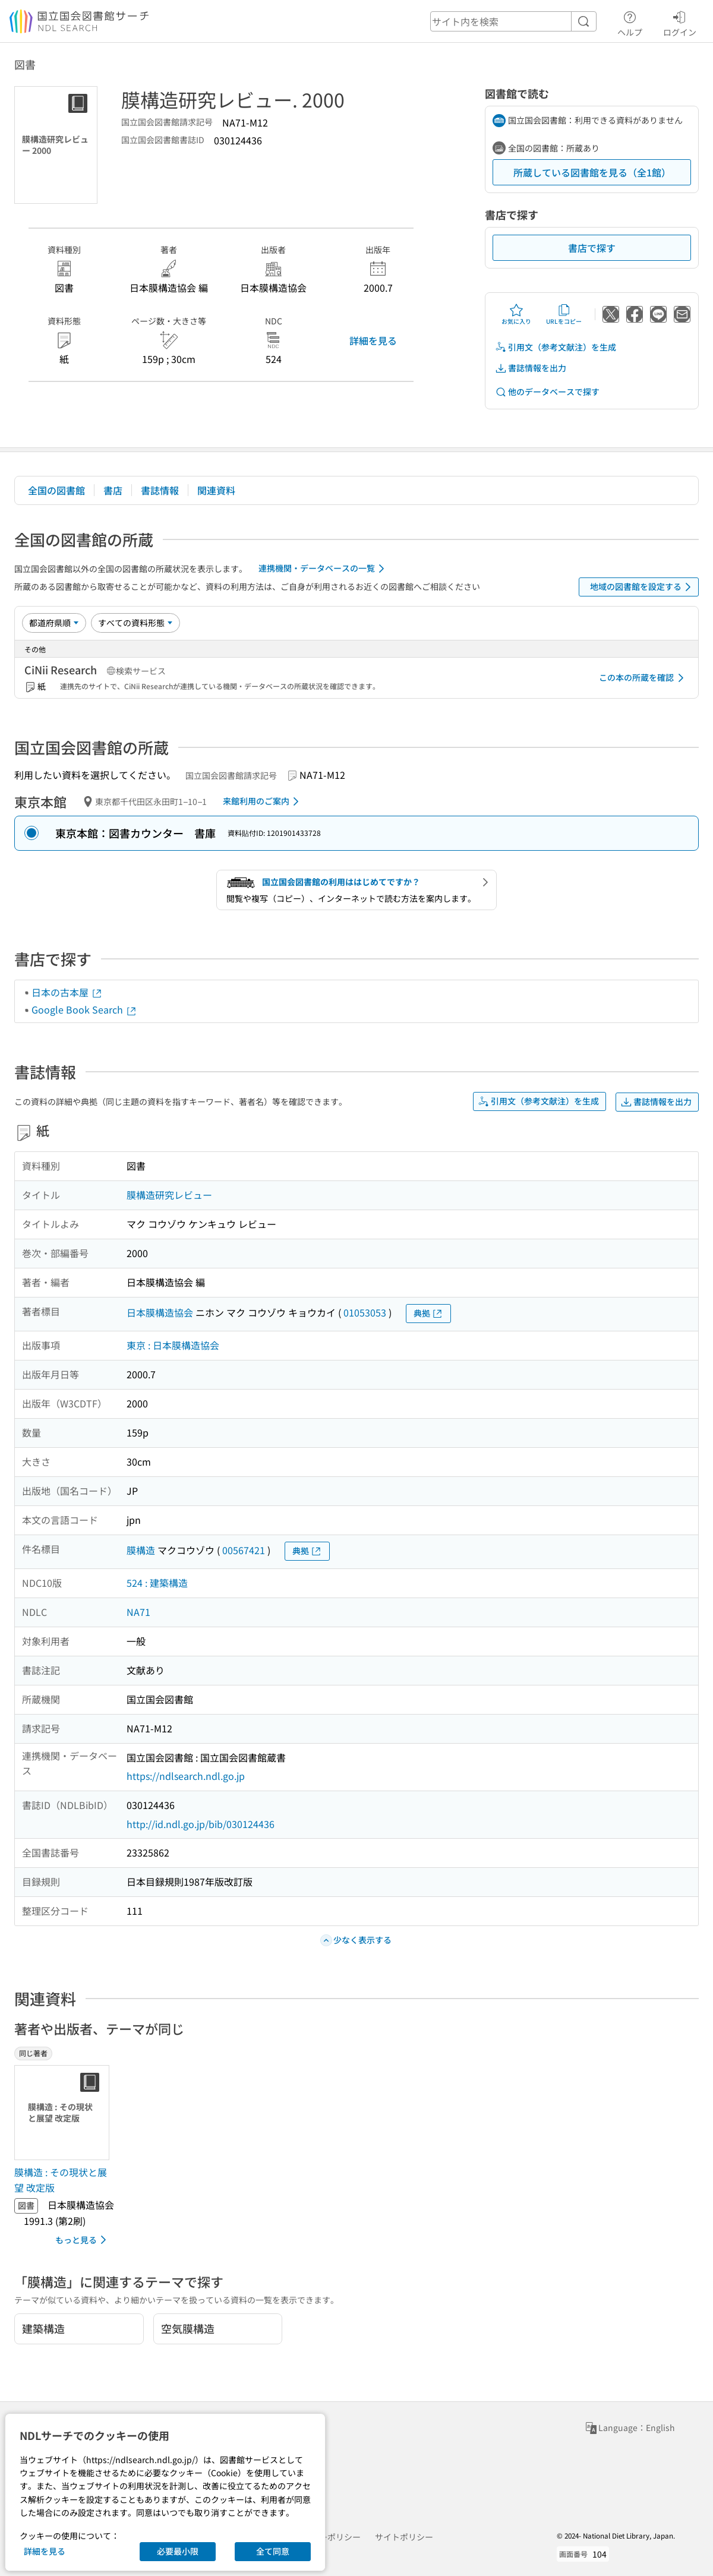 The height and width of the screenshot is (2576, 713). I want to click on 地域の図書館を設定する, so click(642, 587).